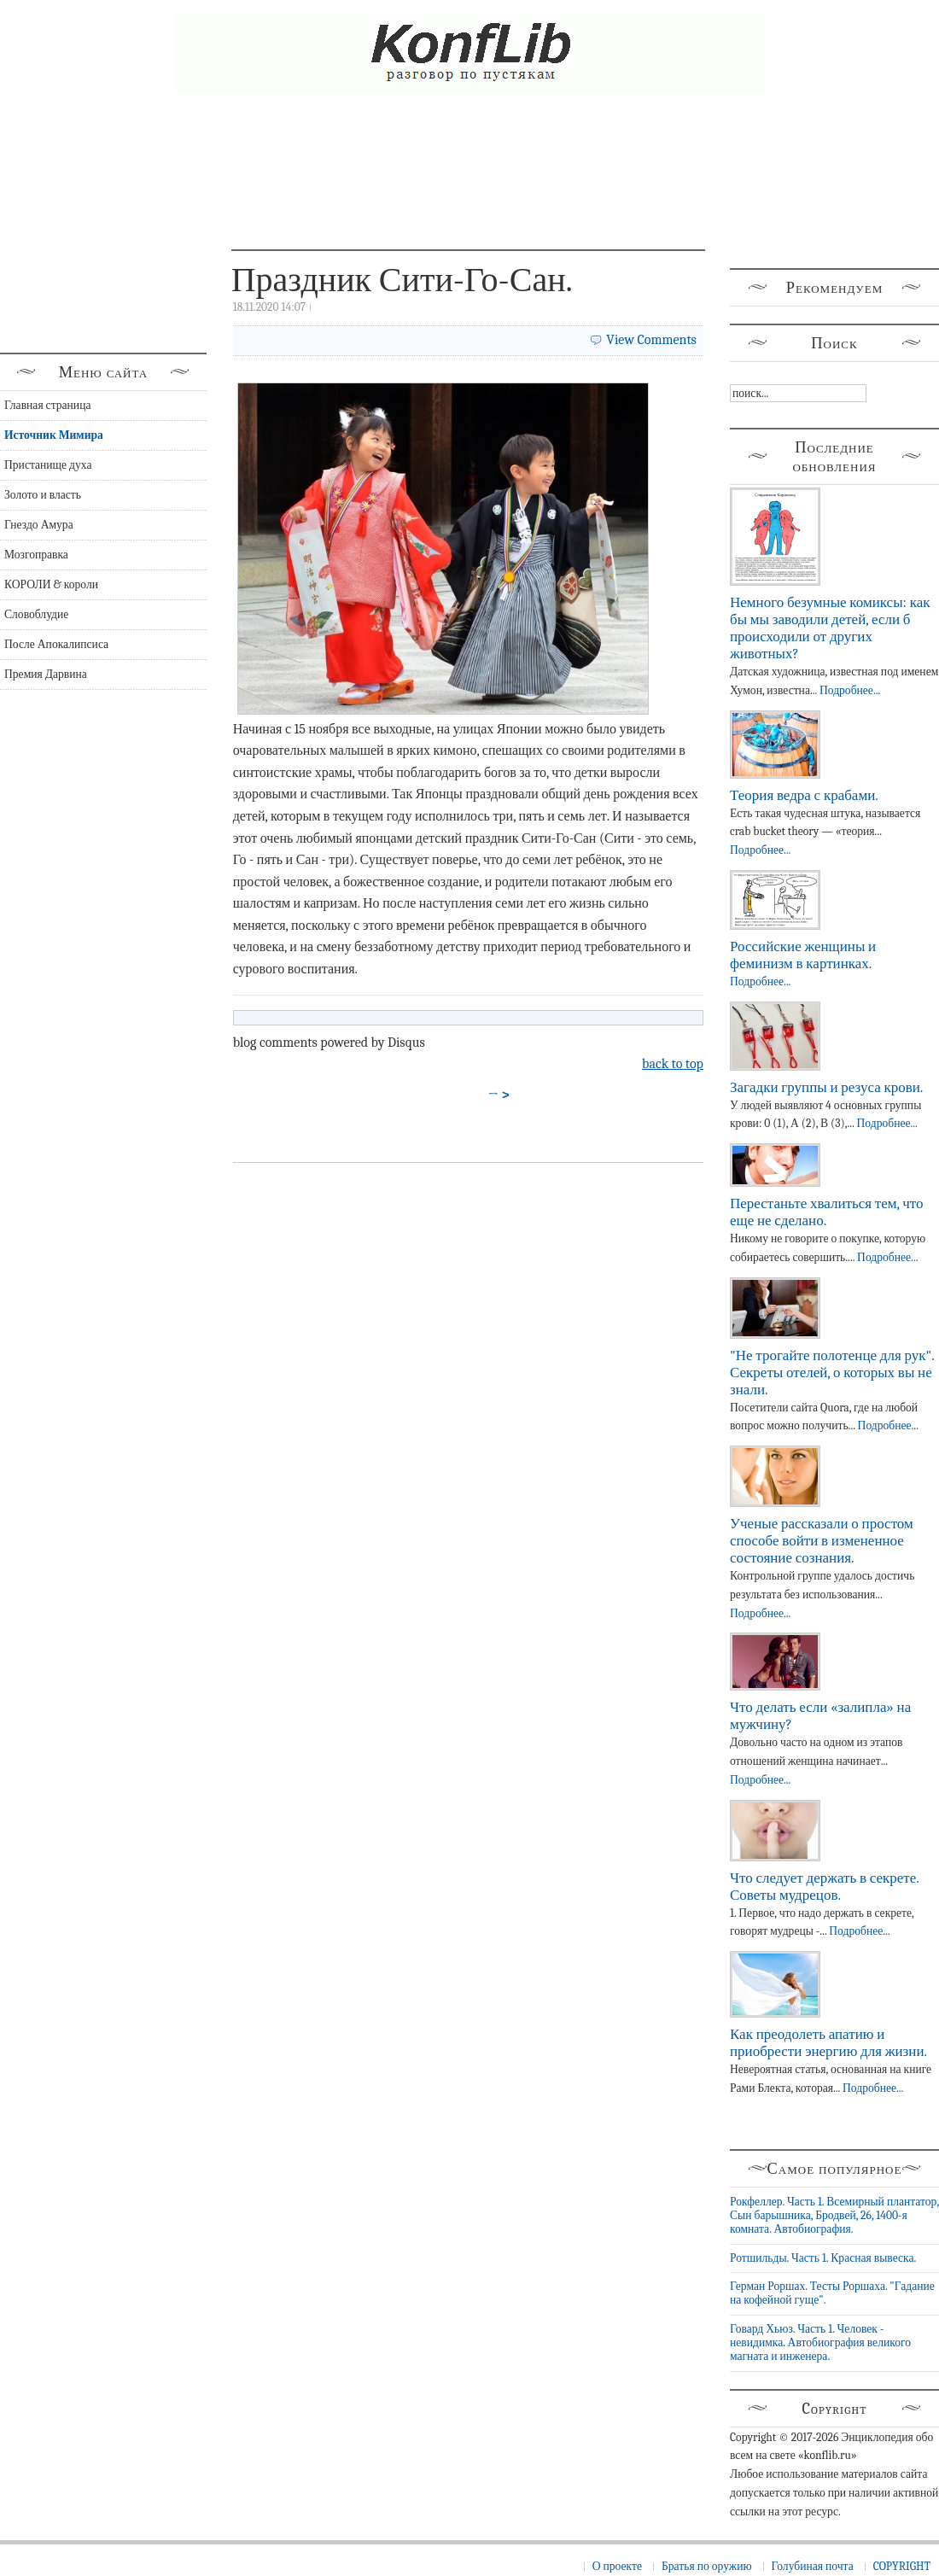 This screenshot has height=2576, width=939. I want to click on Герман Роршах. Тесты Роршаха. "Гадание на кофейной гуще"., so click(832, 2293).